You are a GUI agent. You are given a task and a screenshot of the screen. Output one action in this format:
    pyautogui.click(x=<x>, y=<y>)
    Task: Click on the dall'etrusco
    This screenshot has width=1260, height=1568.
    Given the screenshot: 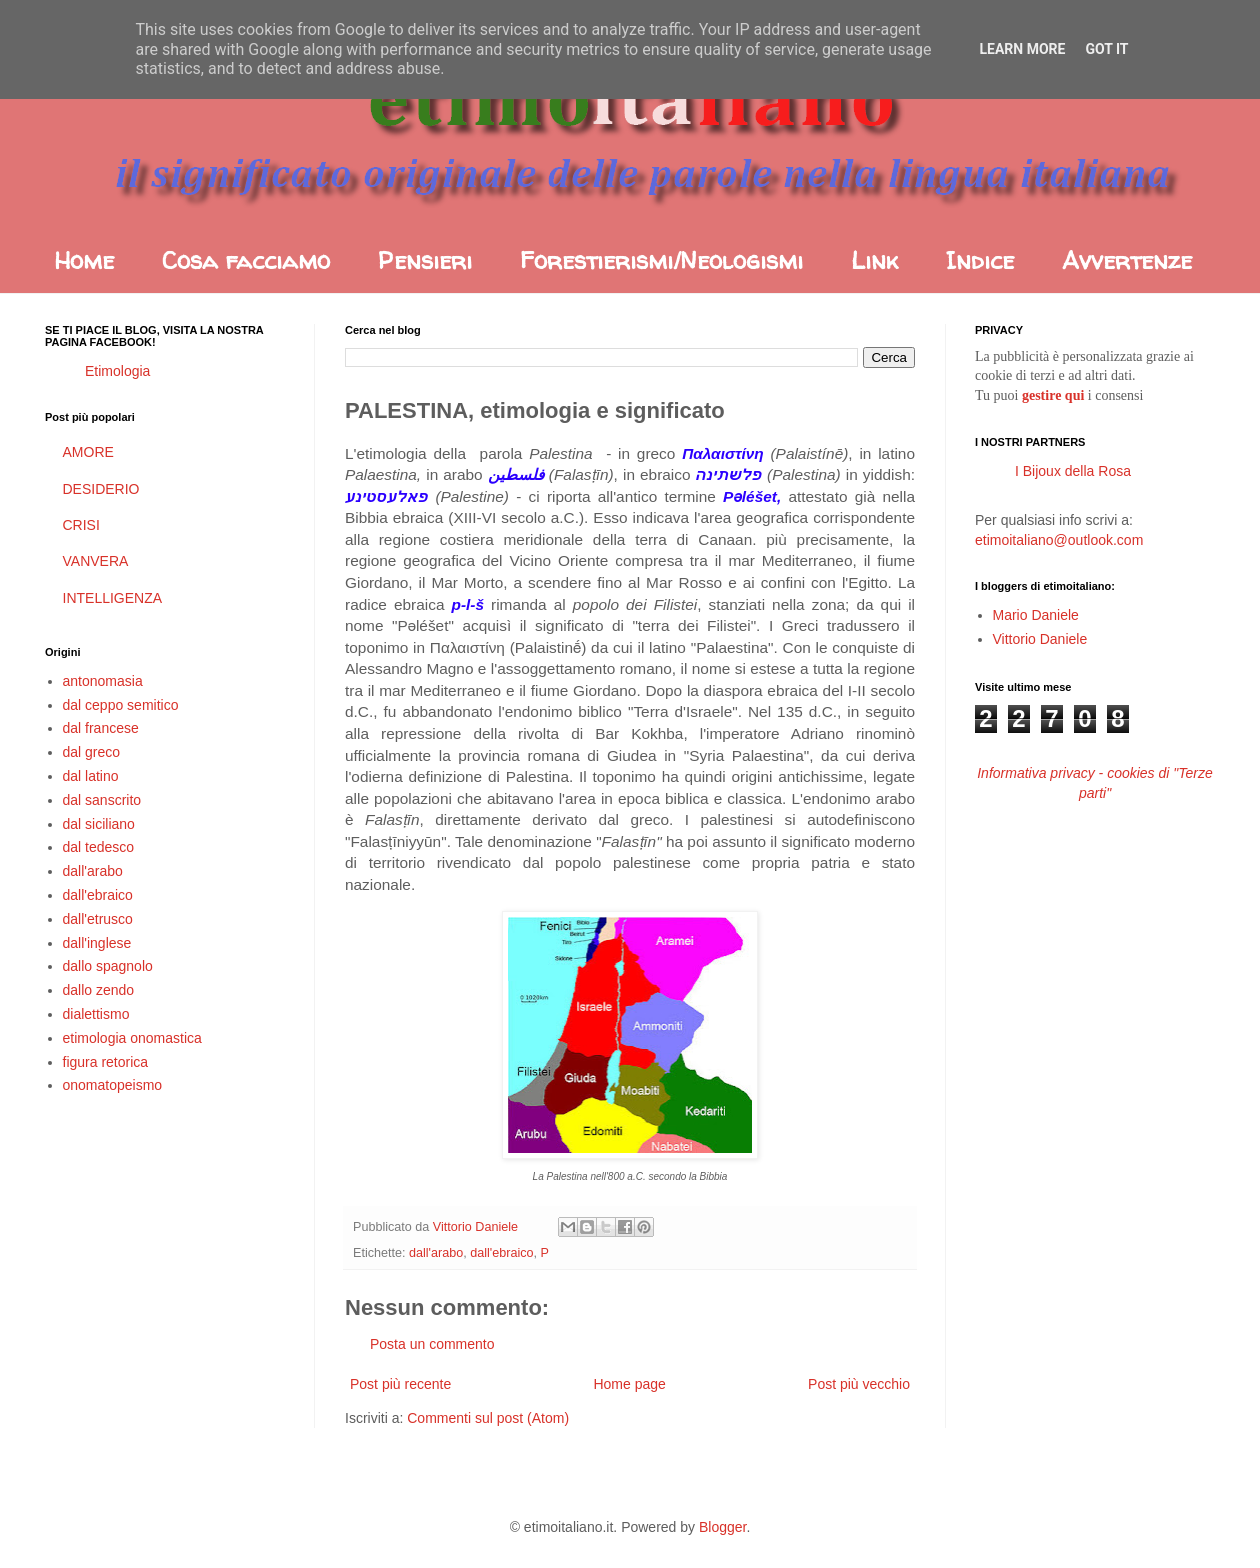 What is the action you would take?
    pyautogui.click(x=98, y=919)
    